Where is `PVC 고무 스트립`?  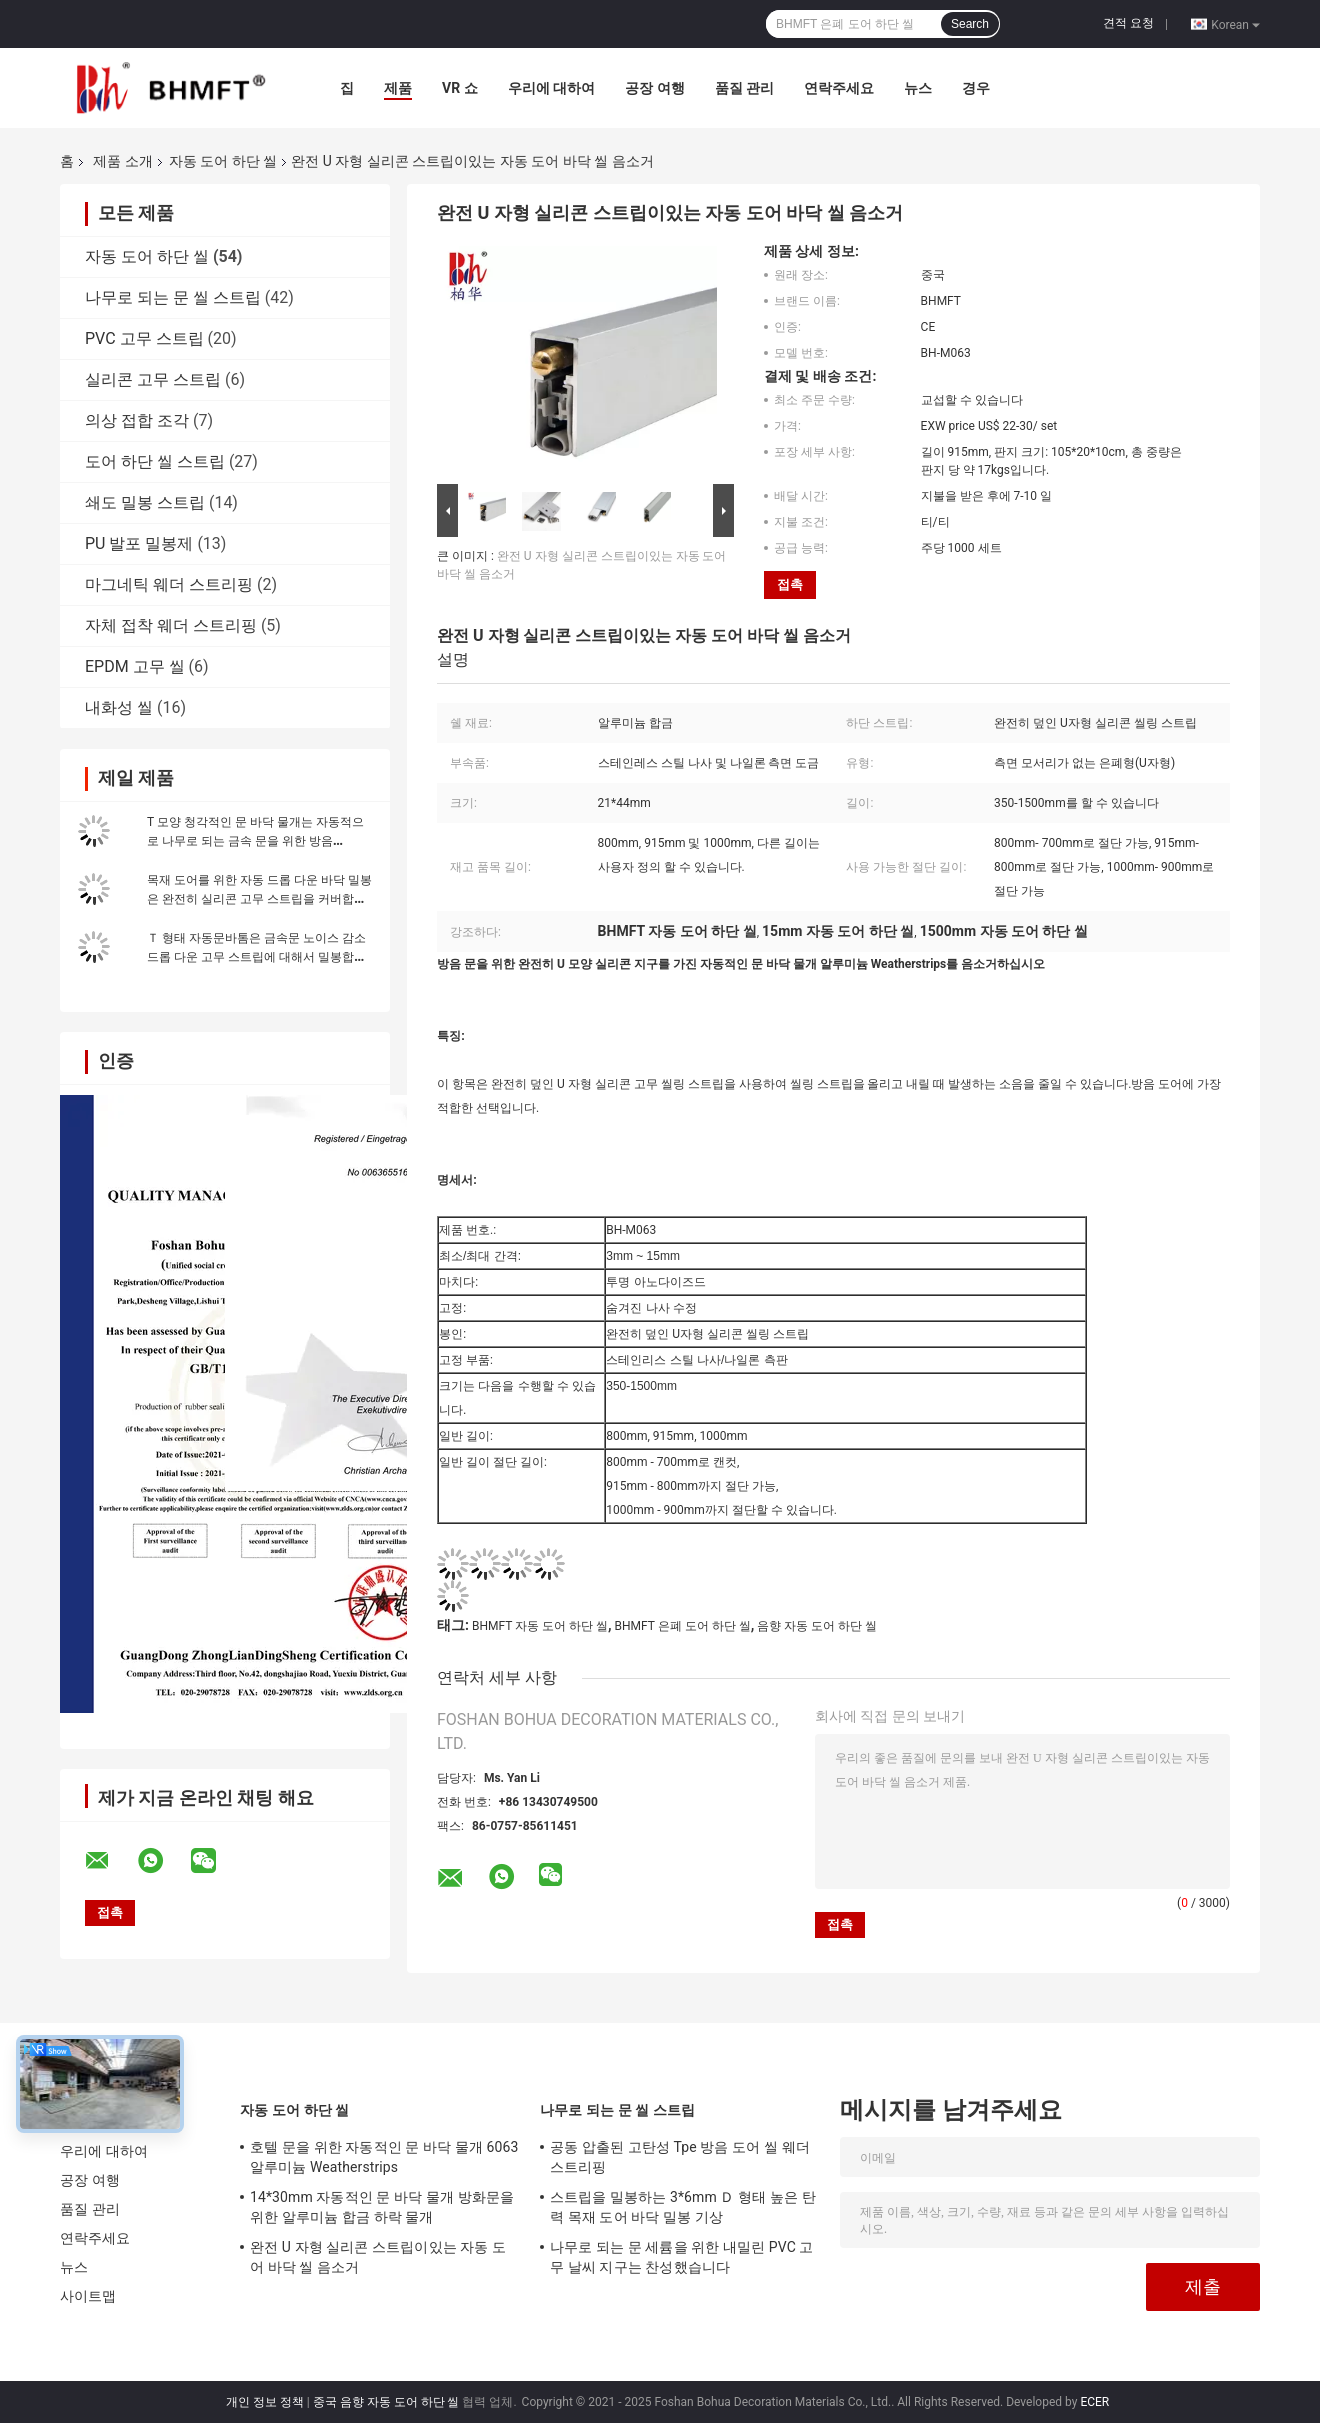 PVC 고무 스트립 is located at coordinates (144, 338).